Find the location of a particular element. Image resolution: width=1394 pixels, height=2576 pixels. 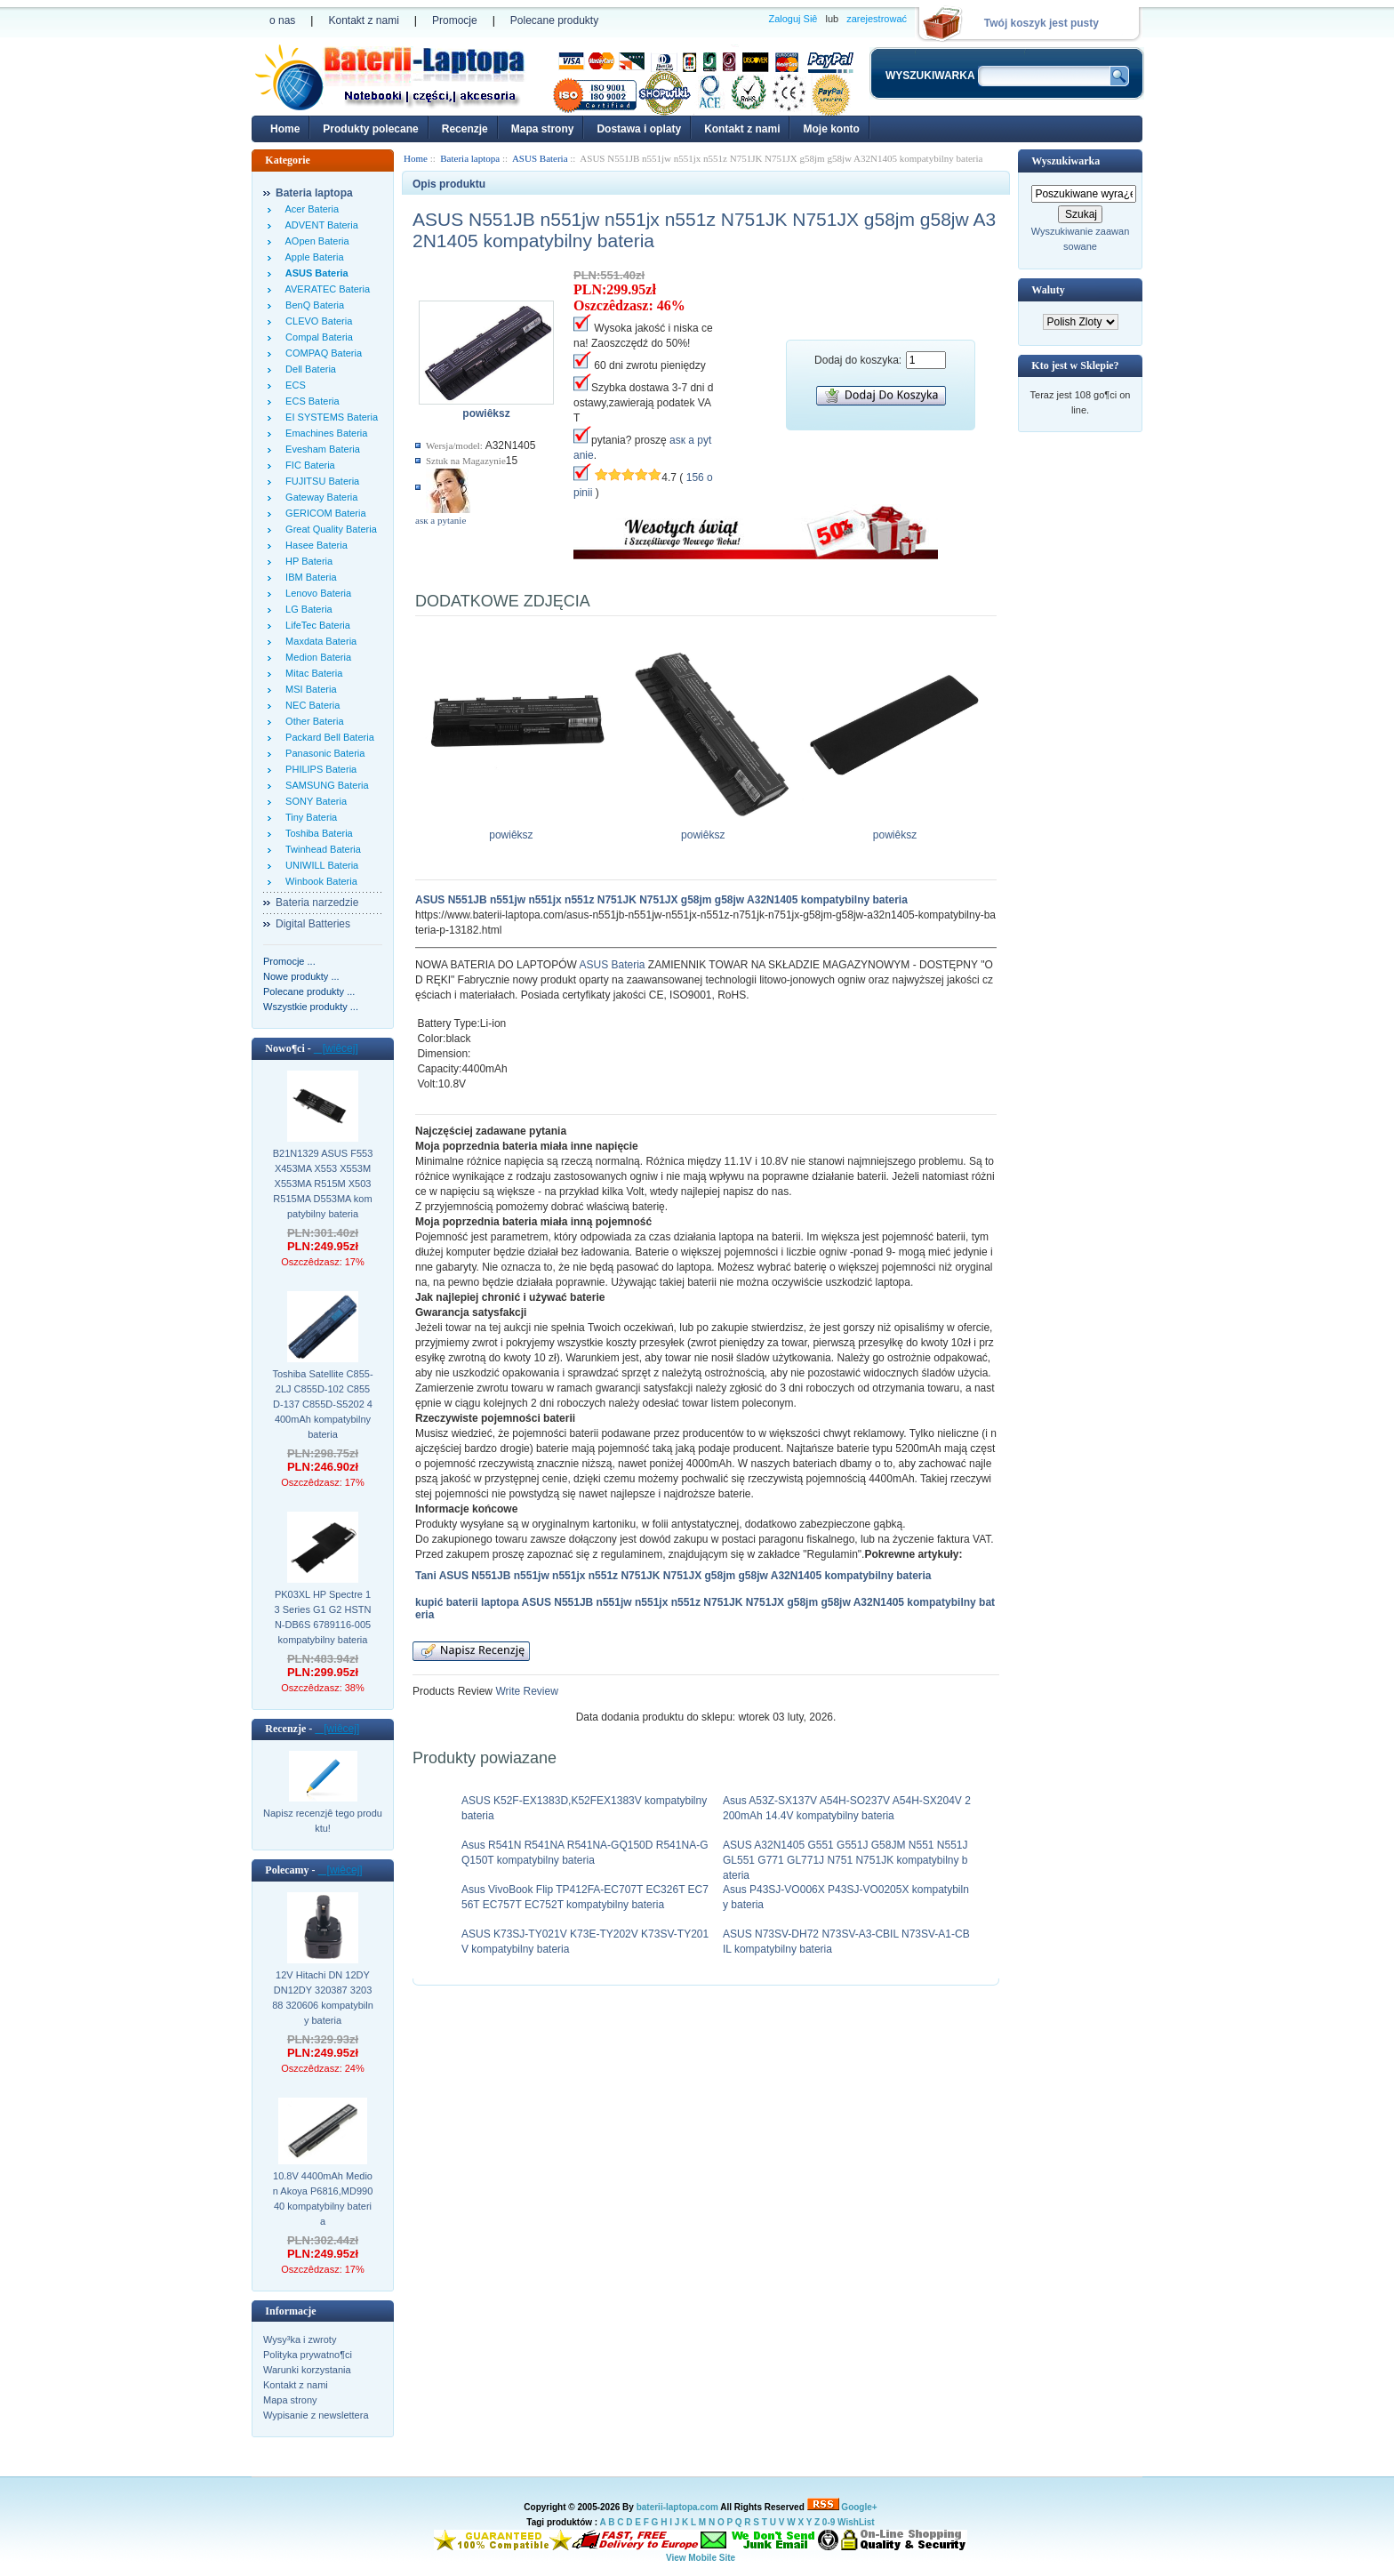

LG Bateria is located at coordinates (306, 609).